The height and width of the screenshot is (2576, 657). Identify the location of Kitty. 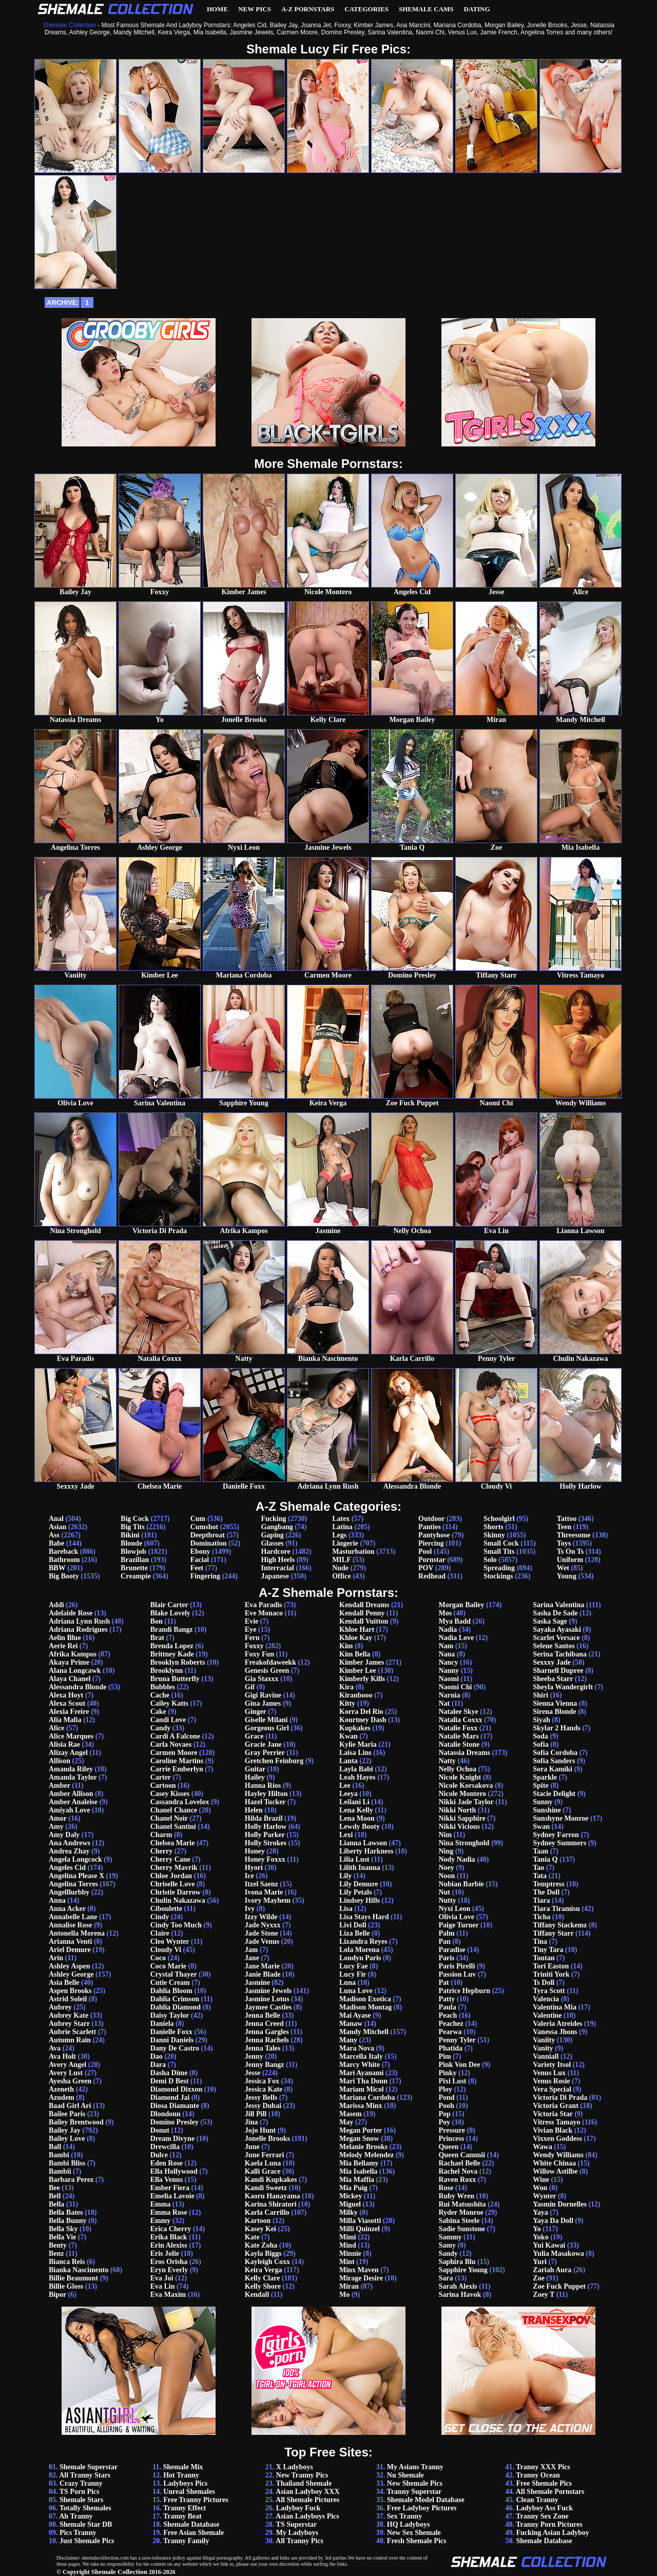
(347, 1703).